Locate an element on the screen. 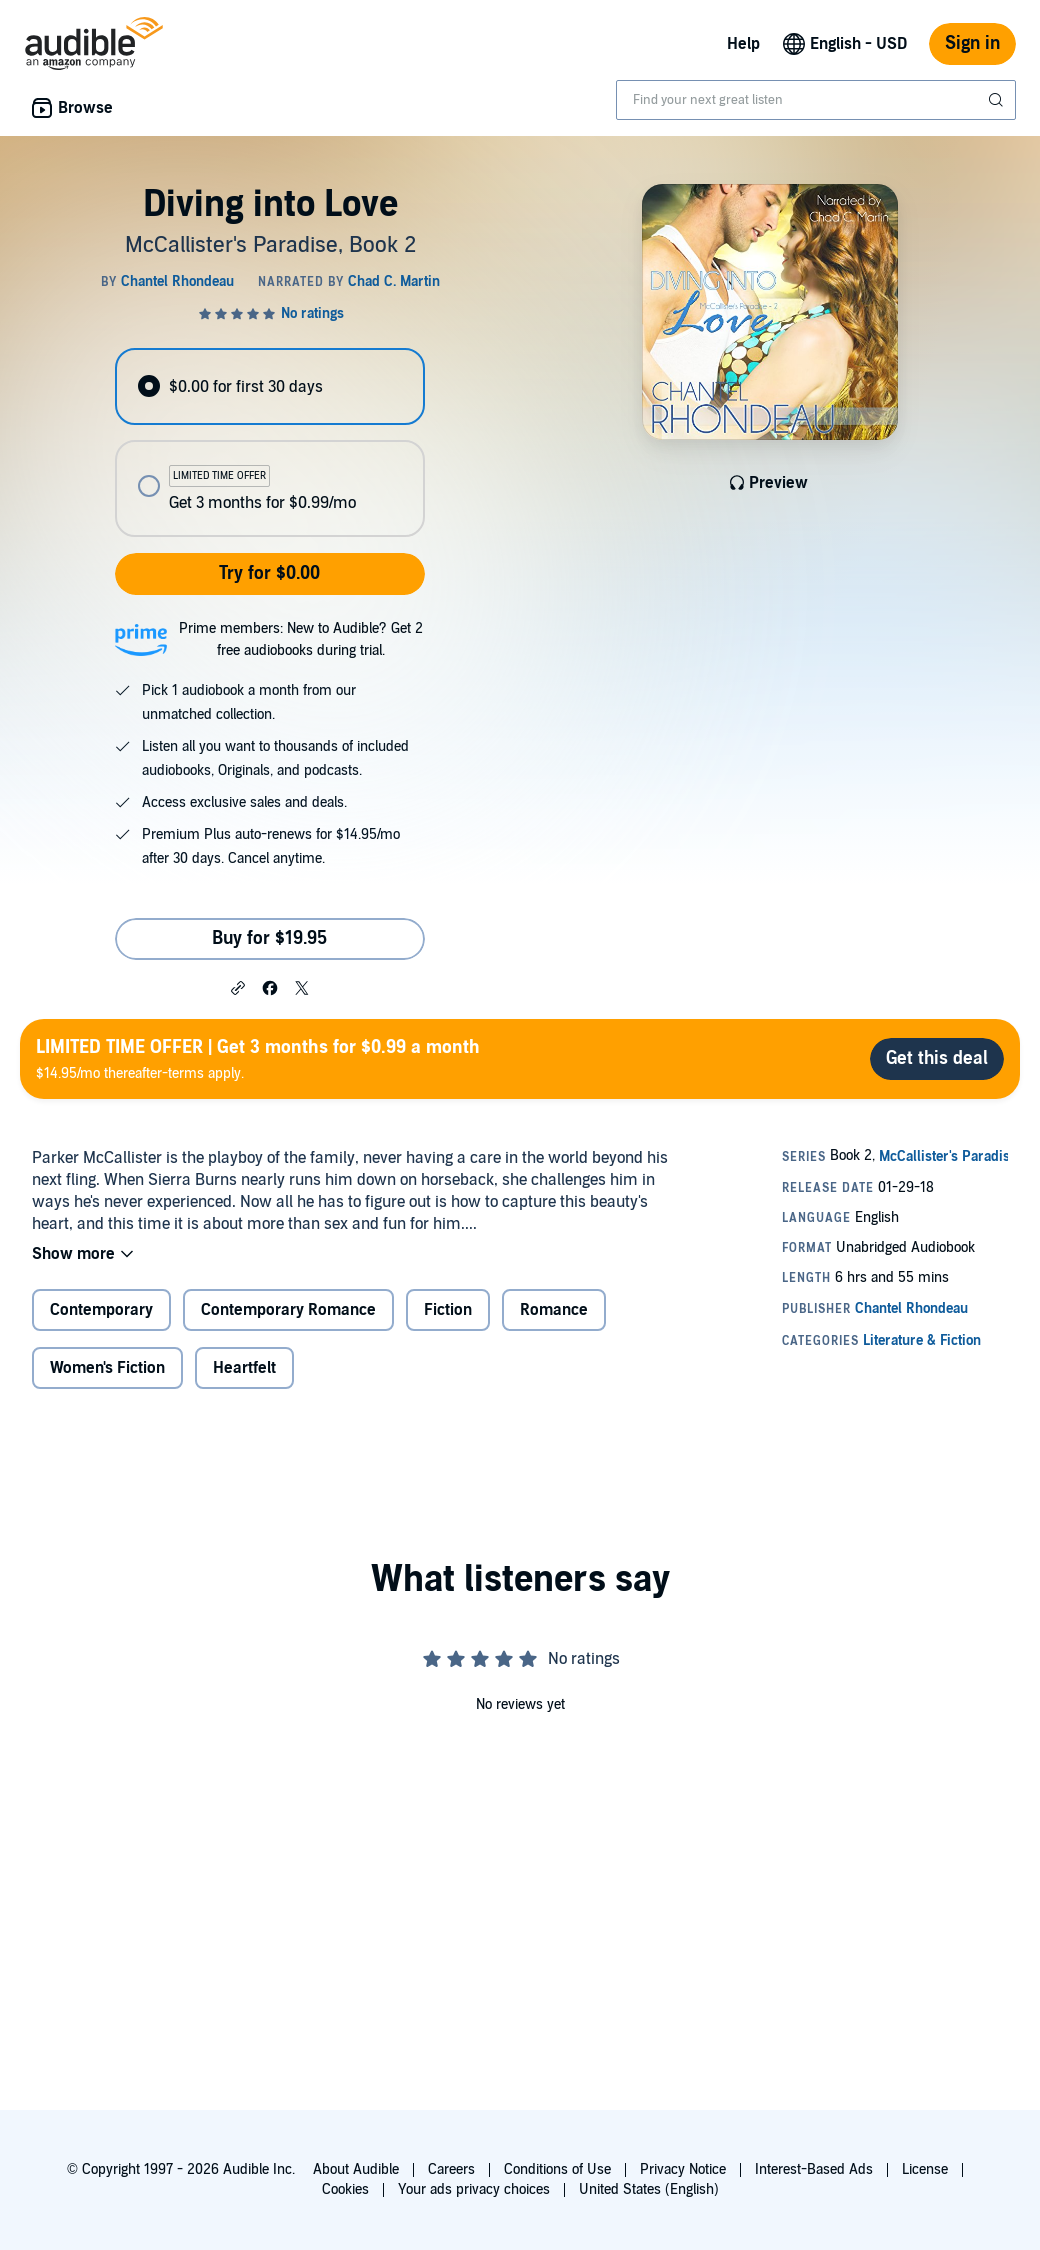 The height and width of the screenshot is (2250, 1040). Contemporary is located at coordinates (101, 1310).